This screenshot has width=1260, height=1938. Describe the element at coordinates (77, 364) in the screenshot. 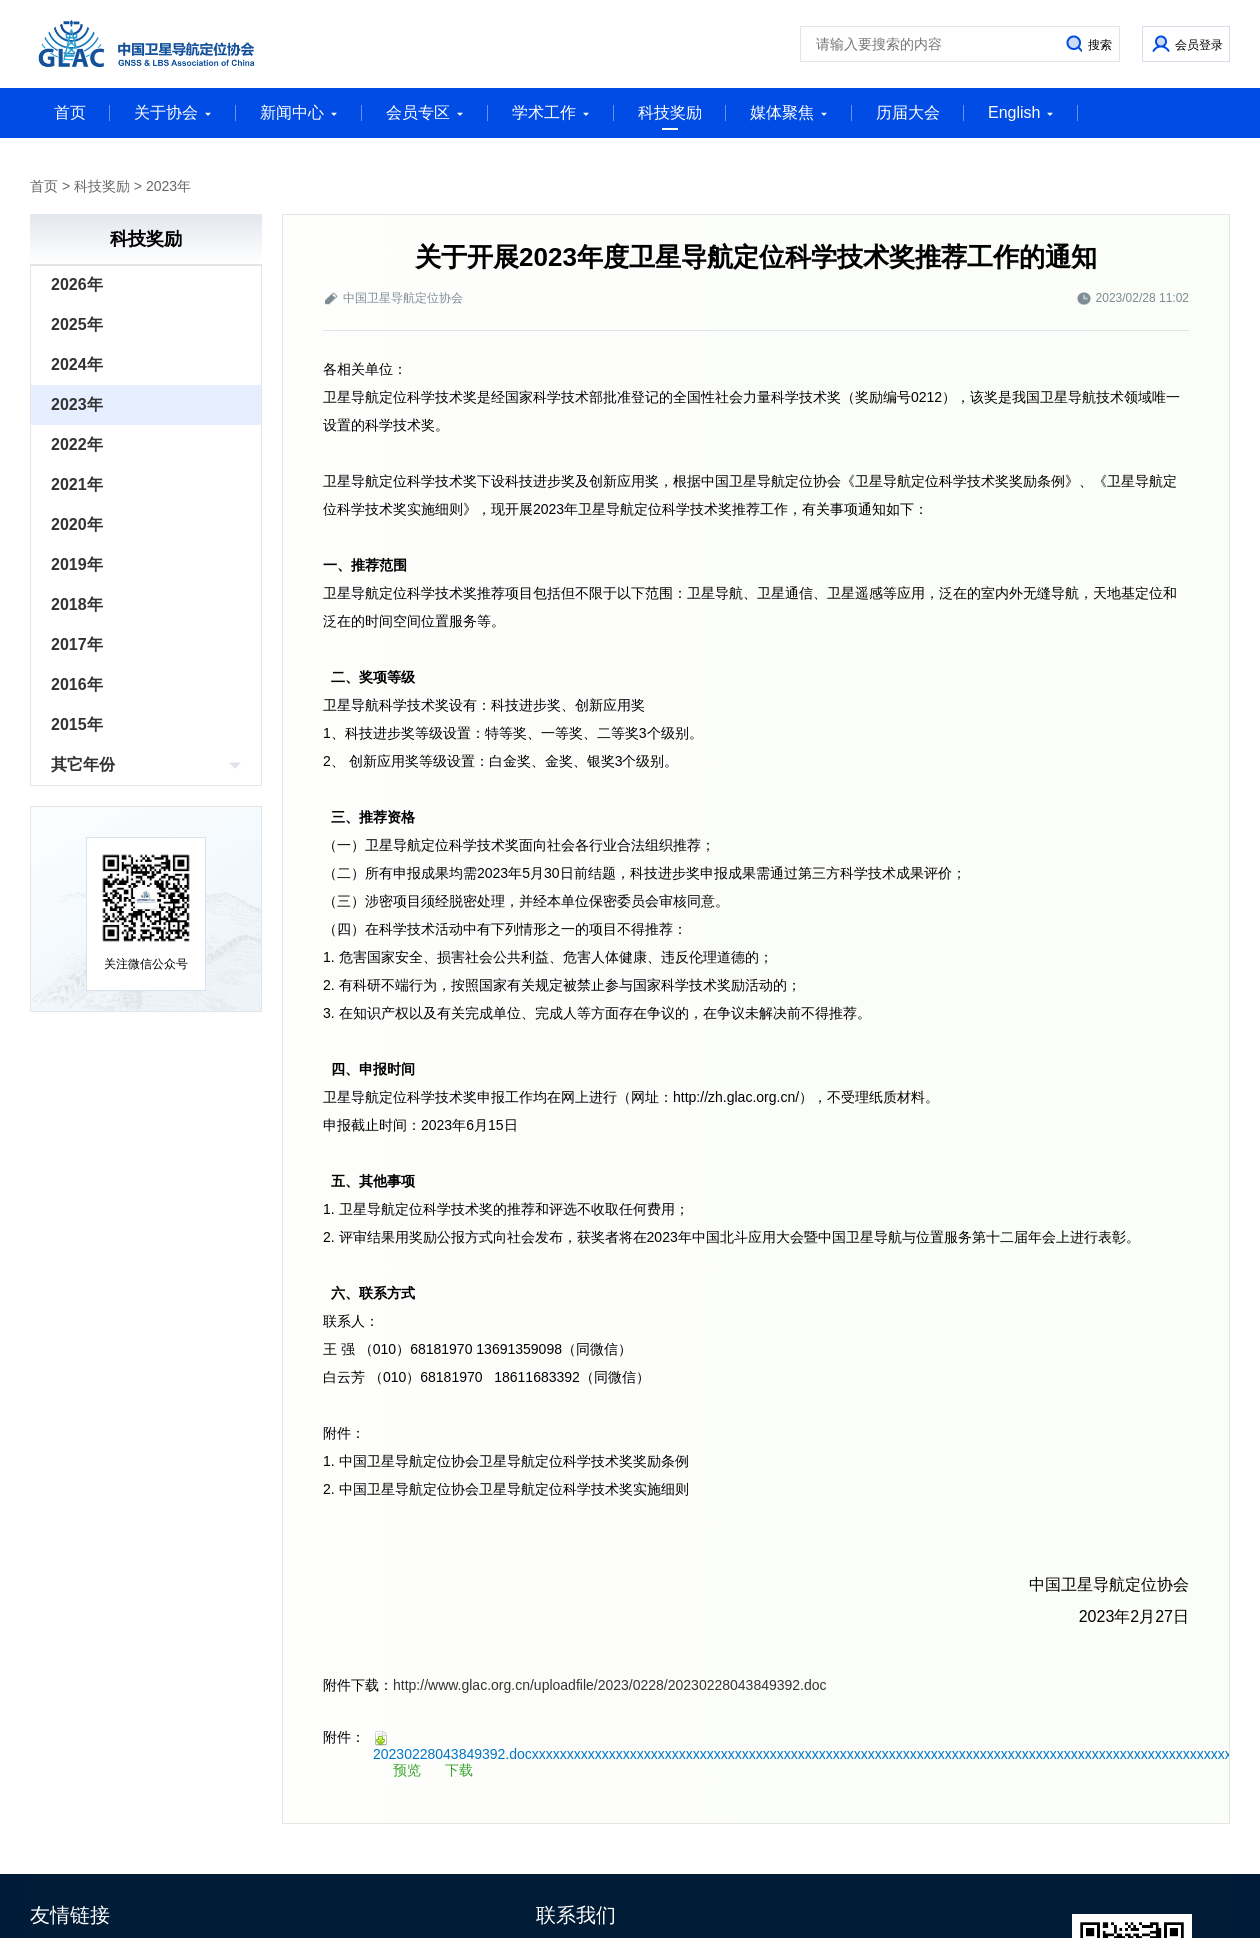

I see `2024年` at that location.